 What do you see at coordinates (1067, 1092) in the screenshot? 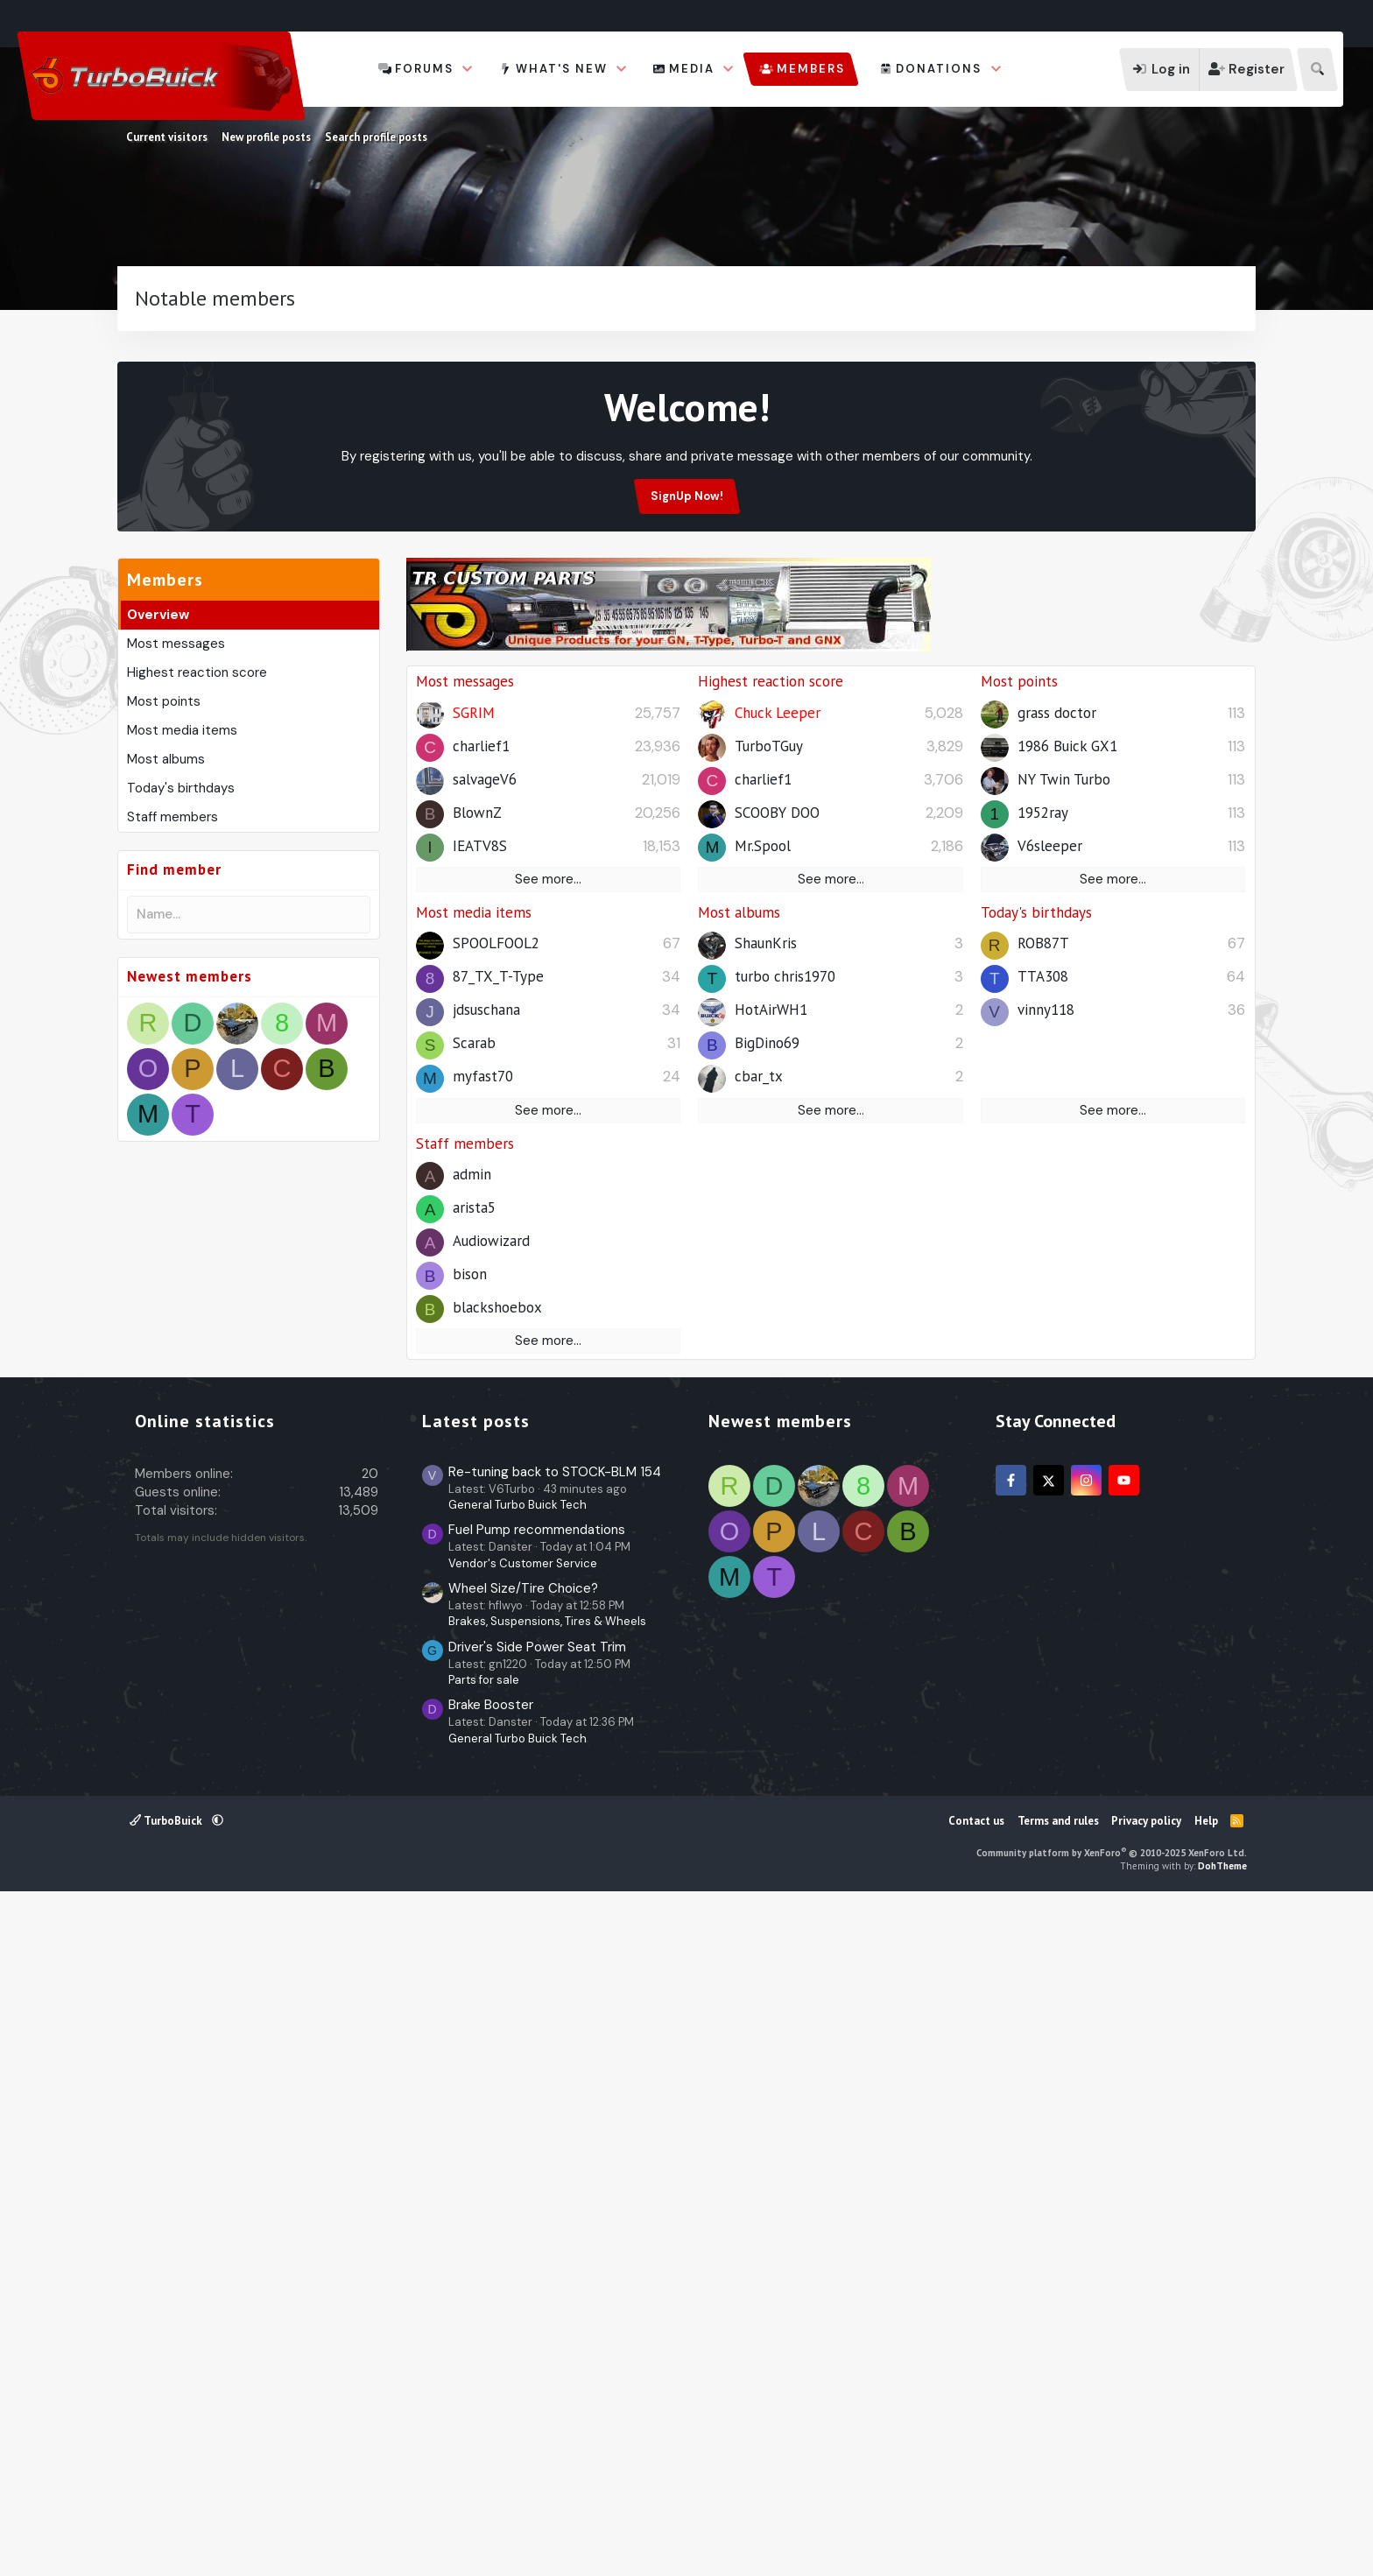
I see `1986 Buick GX1` at bounding box center [1067, 1092].